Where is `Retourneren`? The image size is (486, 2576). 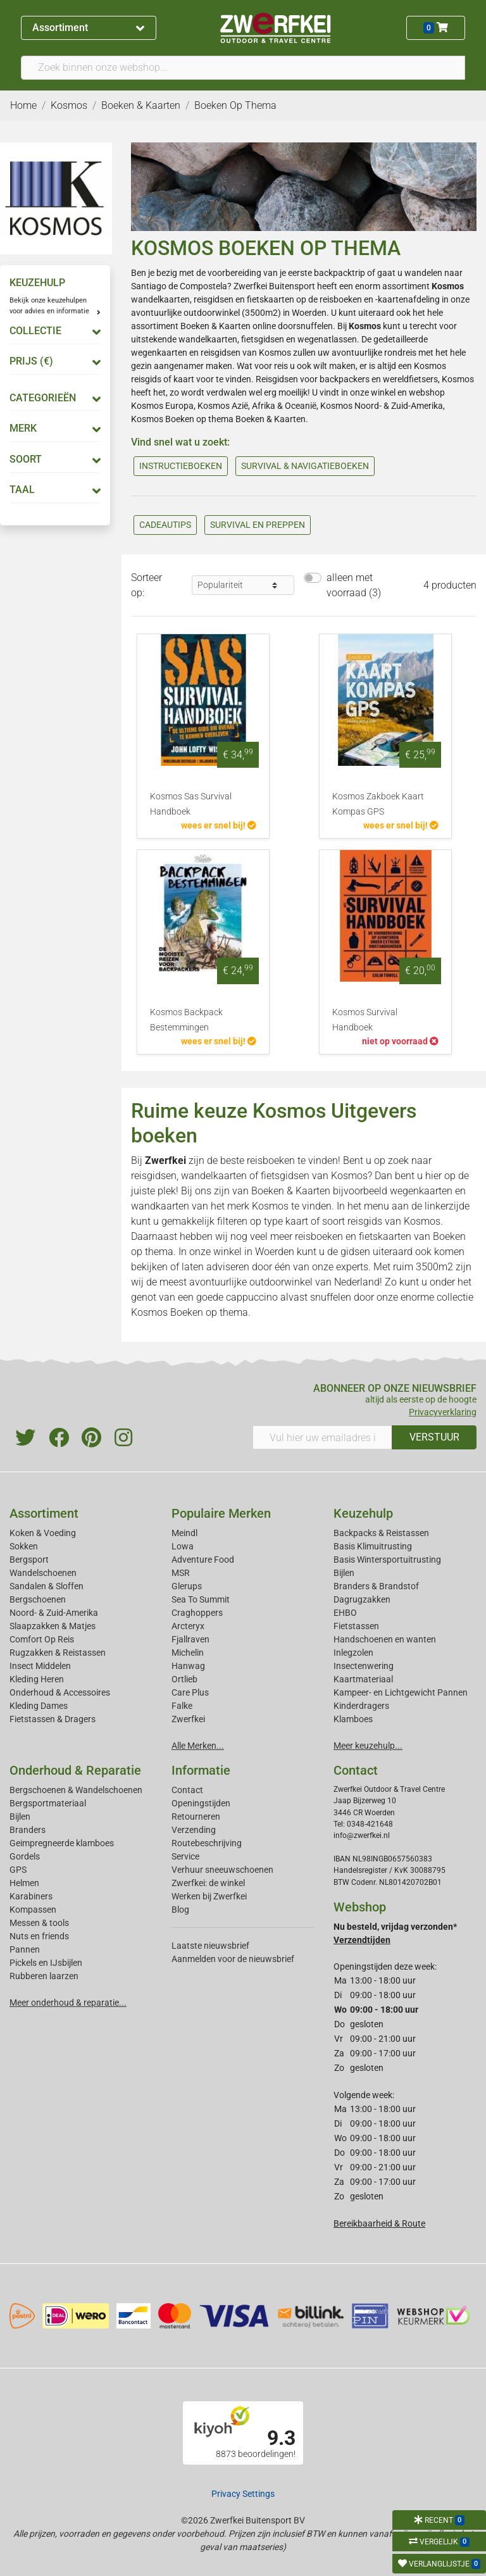
Retourneren is located at coordinates (195, 1816).